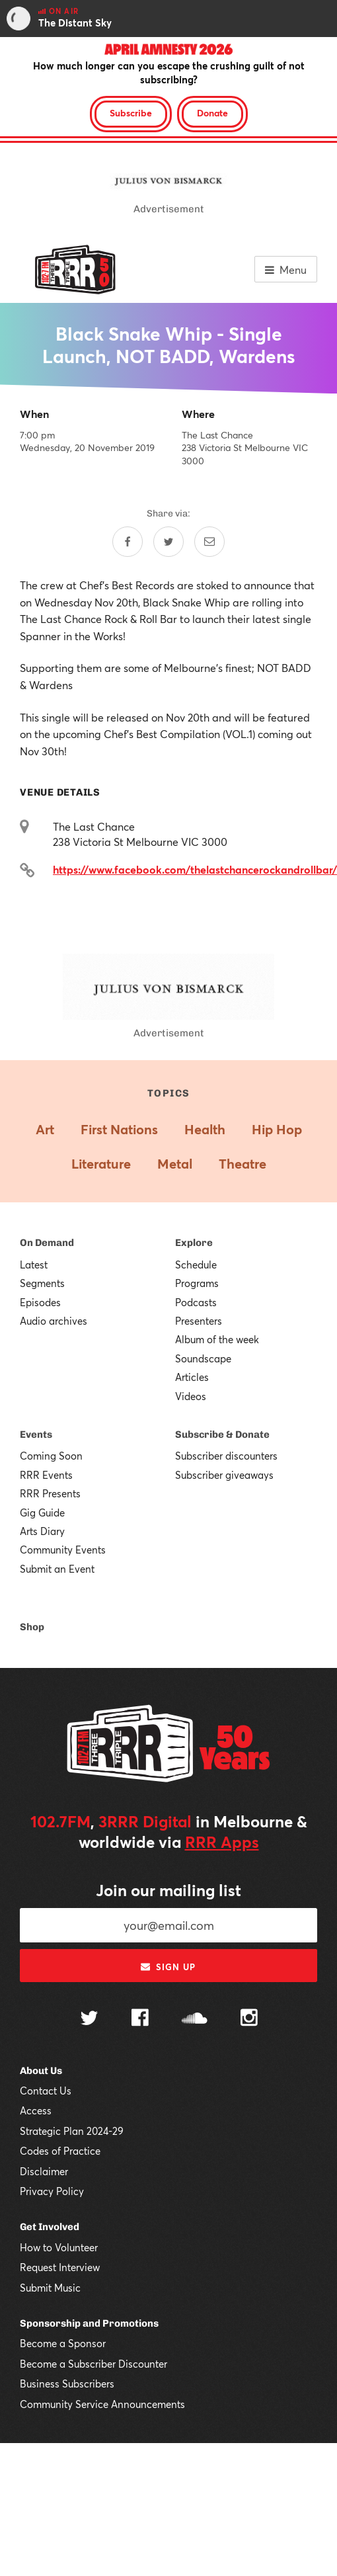 The height and width of the screenshot is (2576, 337). Describe the element at coordinates (89, 2323) in the screenshot. I see `Sponsorship and Promotions` at that location.